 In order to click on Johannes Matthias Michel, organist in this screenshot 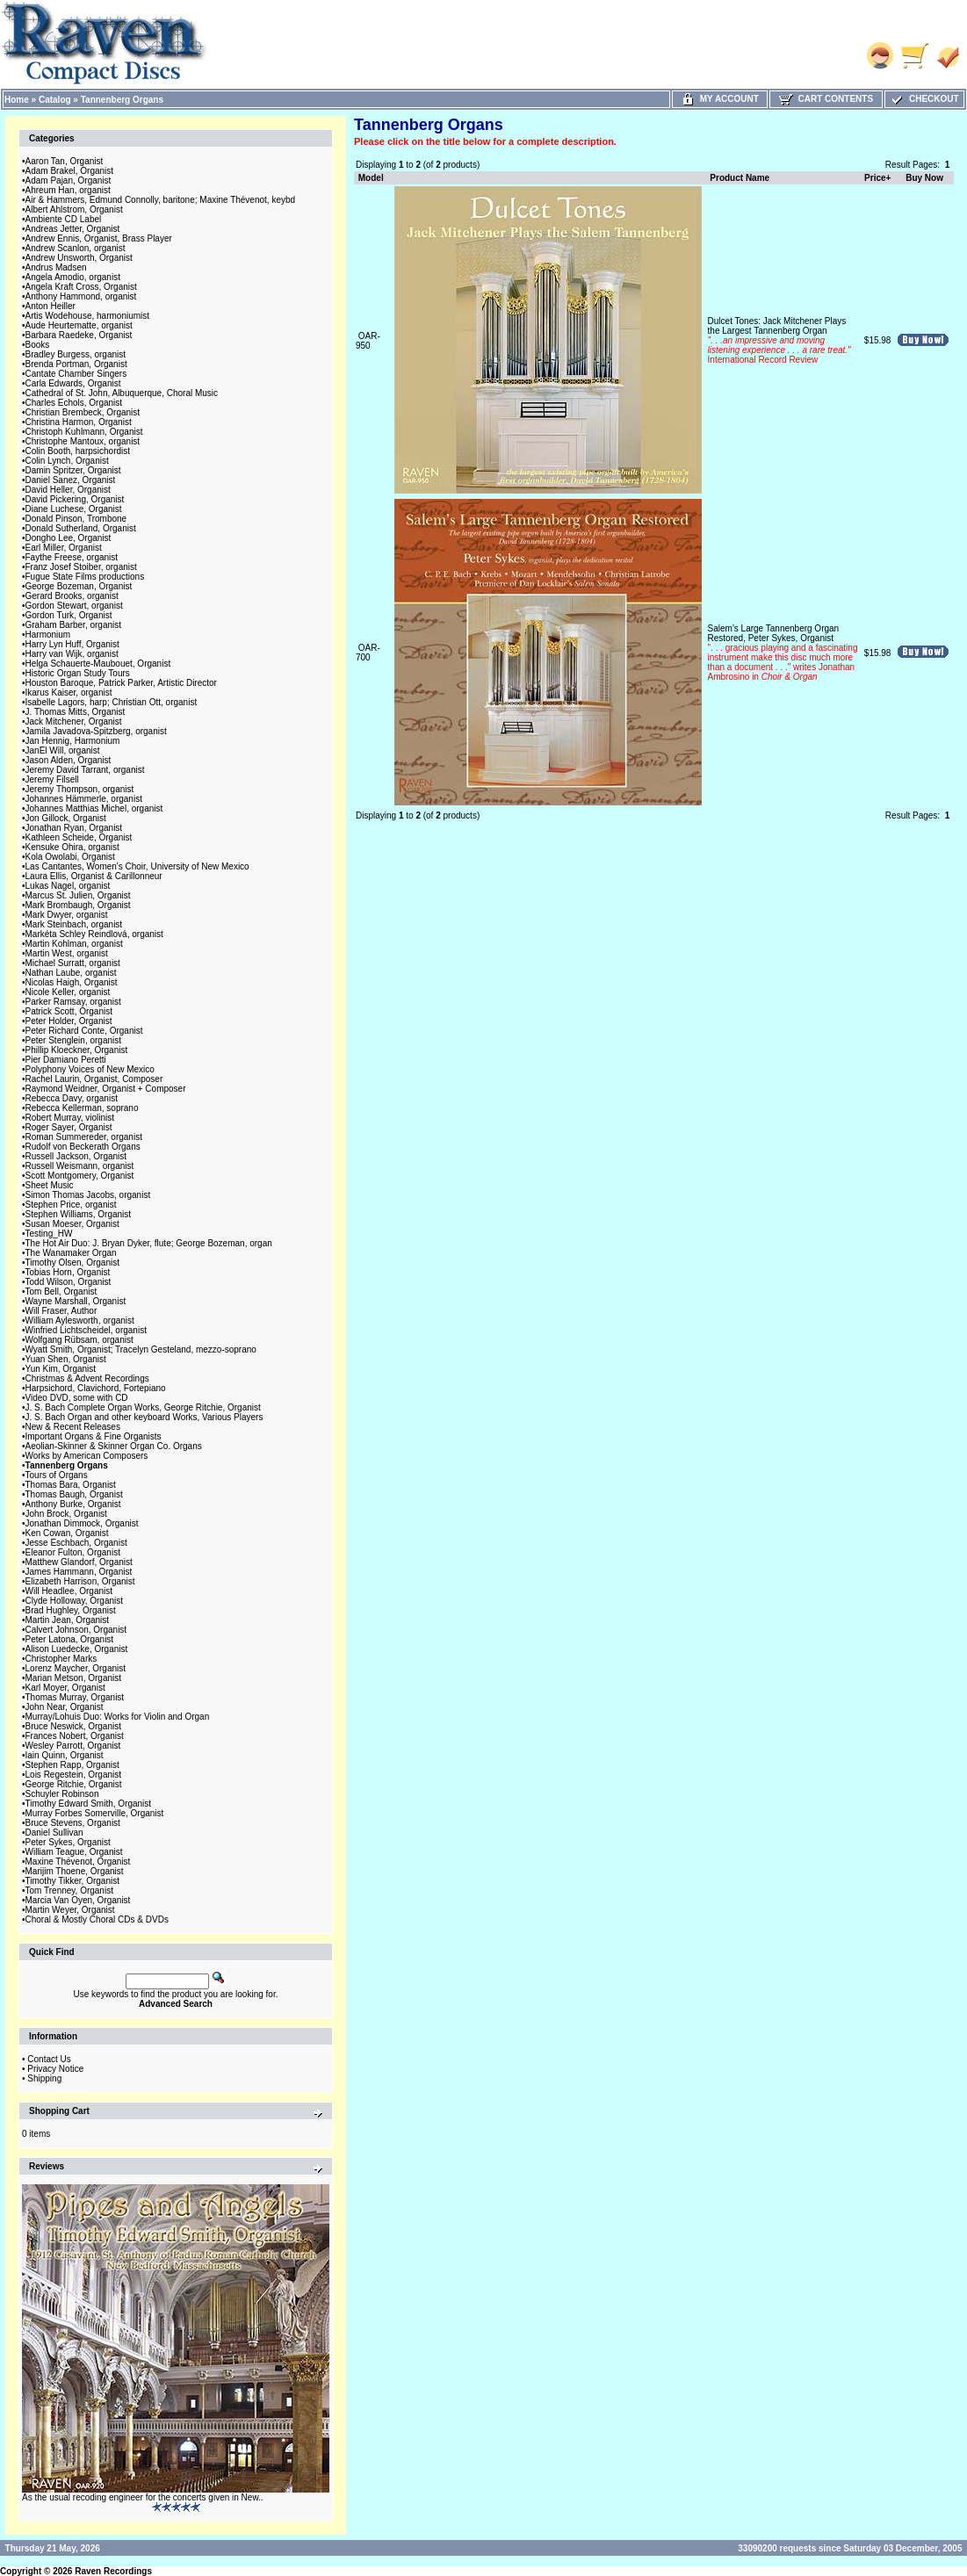, I will do `click(94, 808)`.